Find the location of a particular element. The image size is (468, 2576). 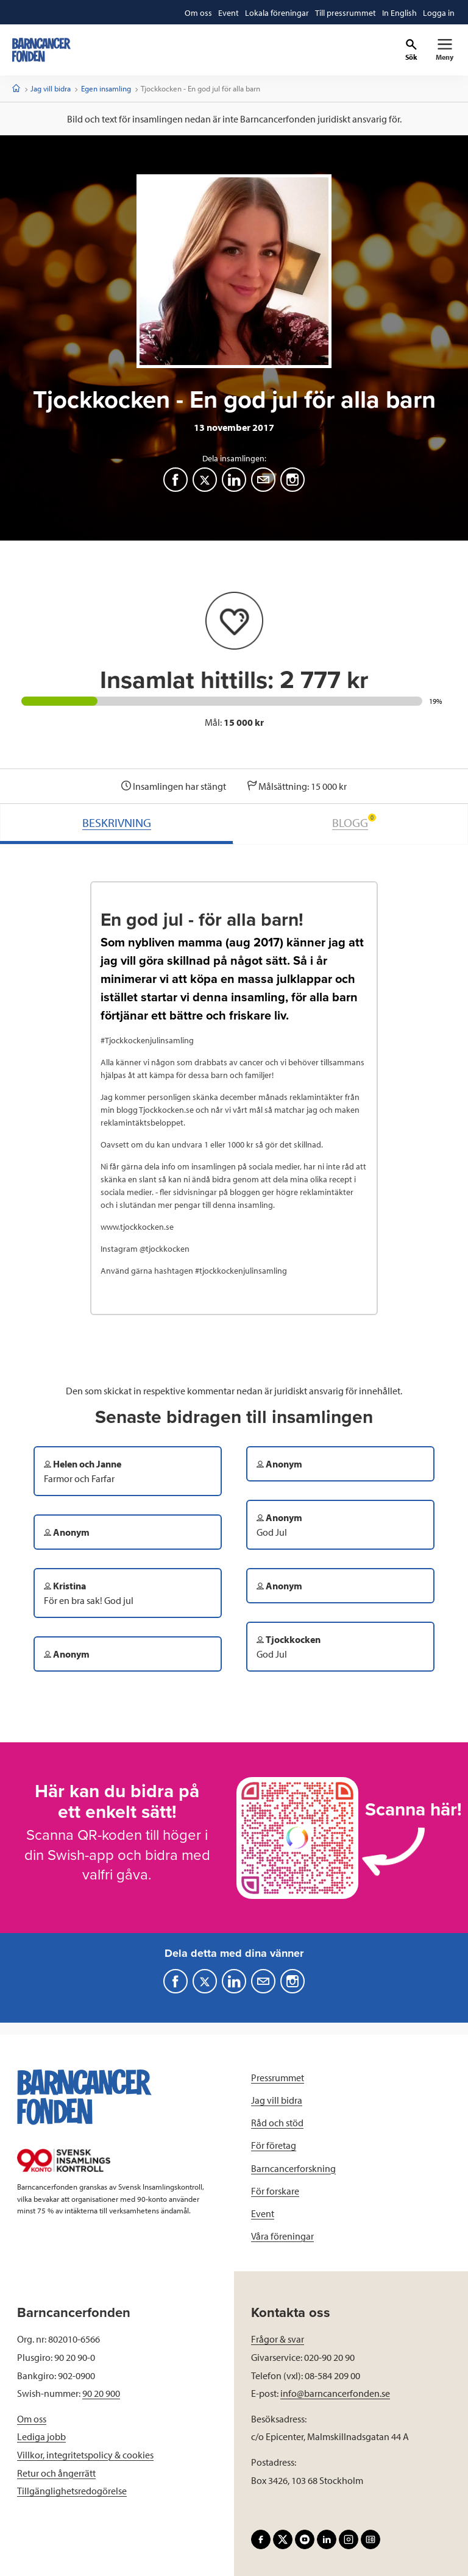

Lediga jobb is located at coordinates (41, 2436).